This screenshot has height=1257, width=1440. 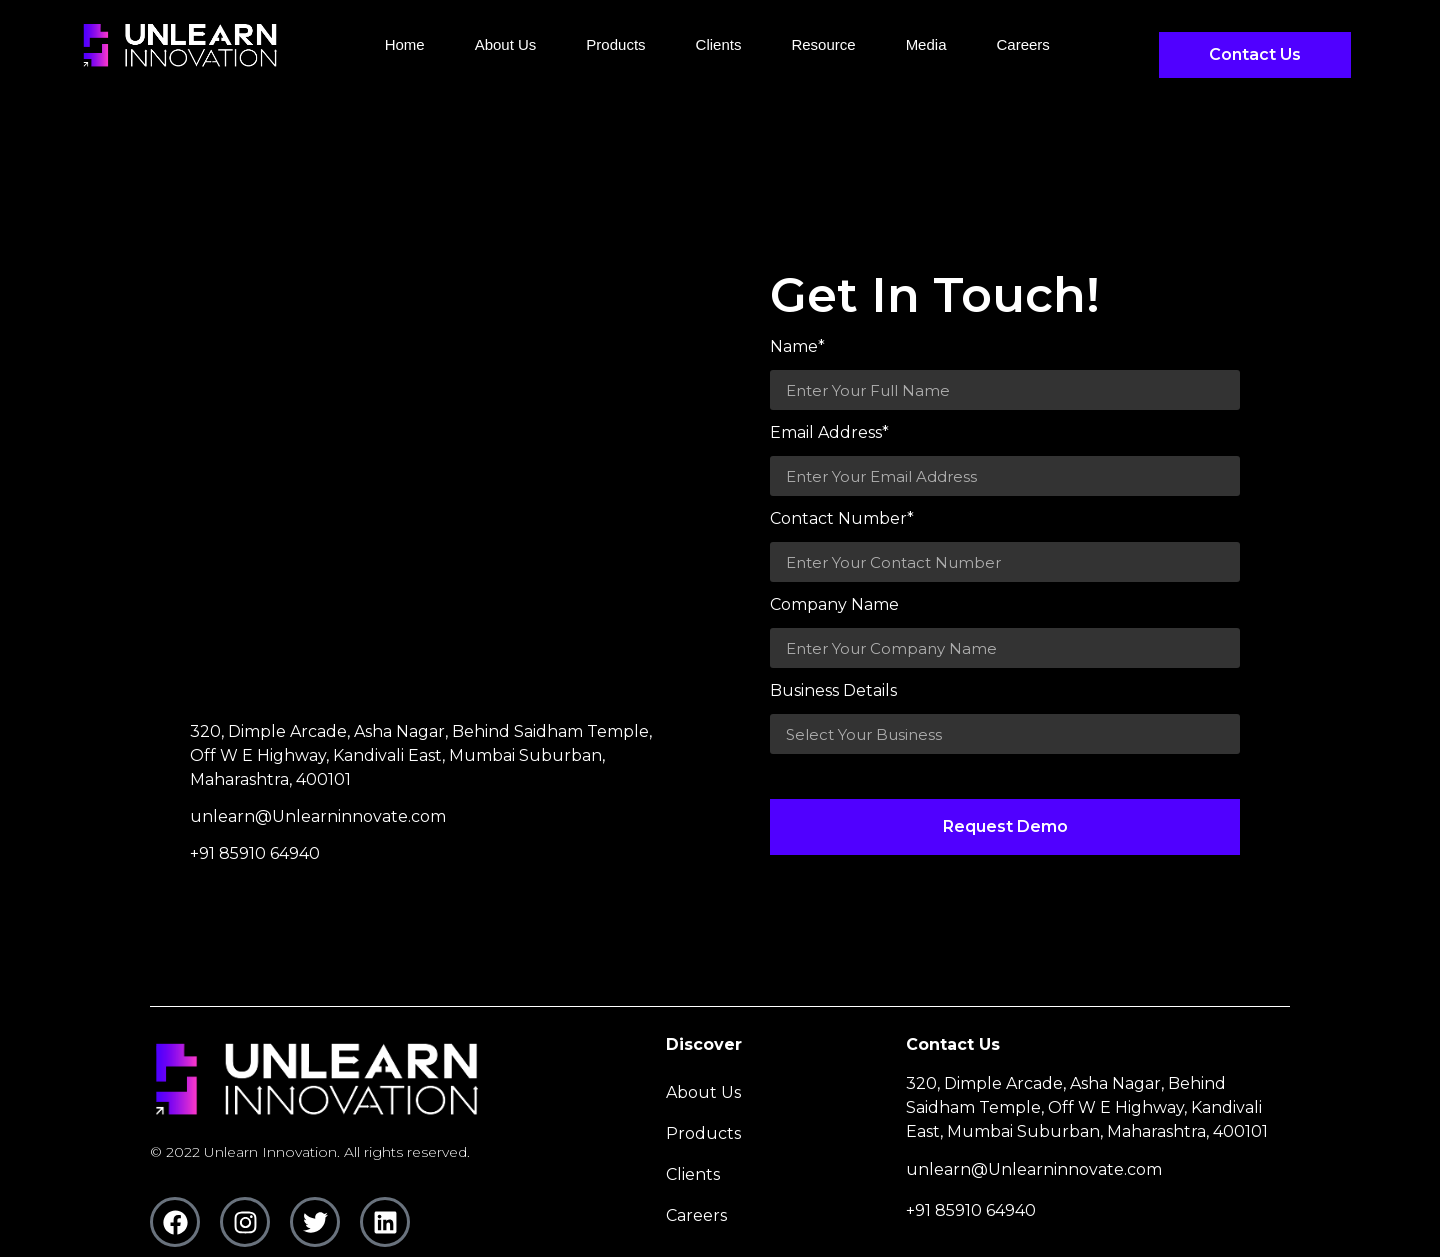 I want to click on Name*, so click(x=797, y=347).